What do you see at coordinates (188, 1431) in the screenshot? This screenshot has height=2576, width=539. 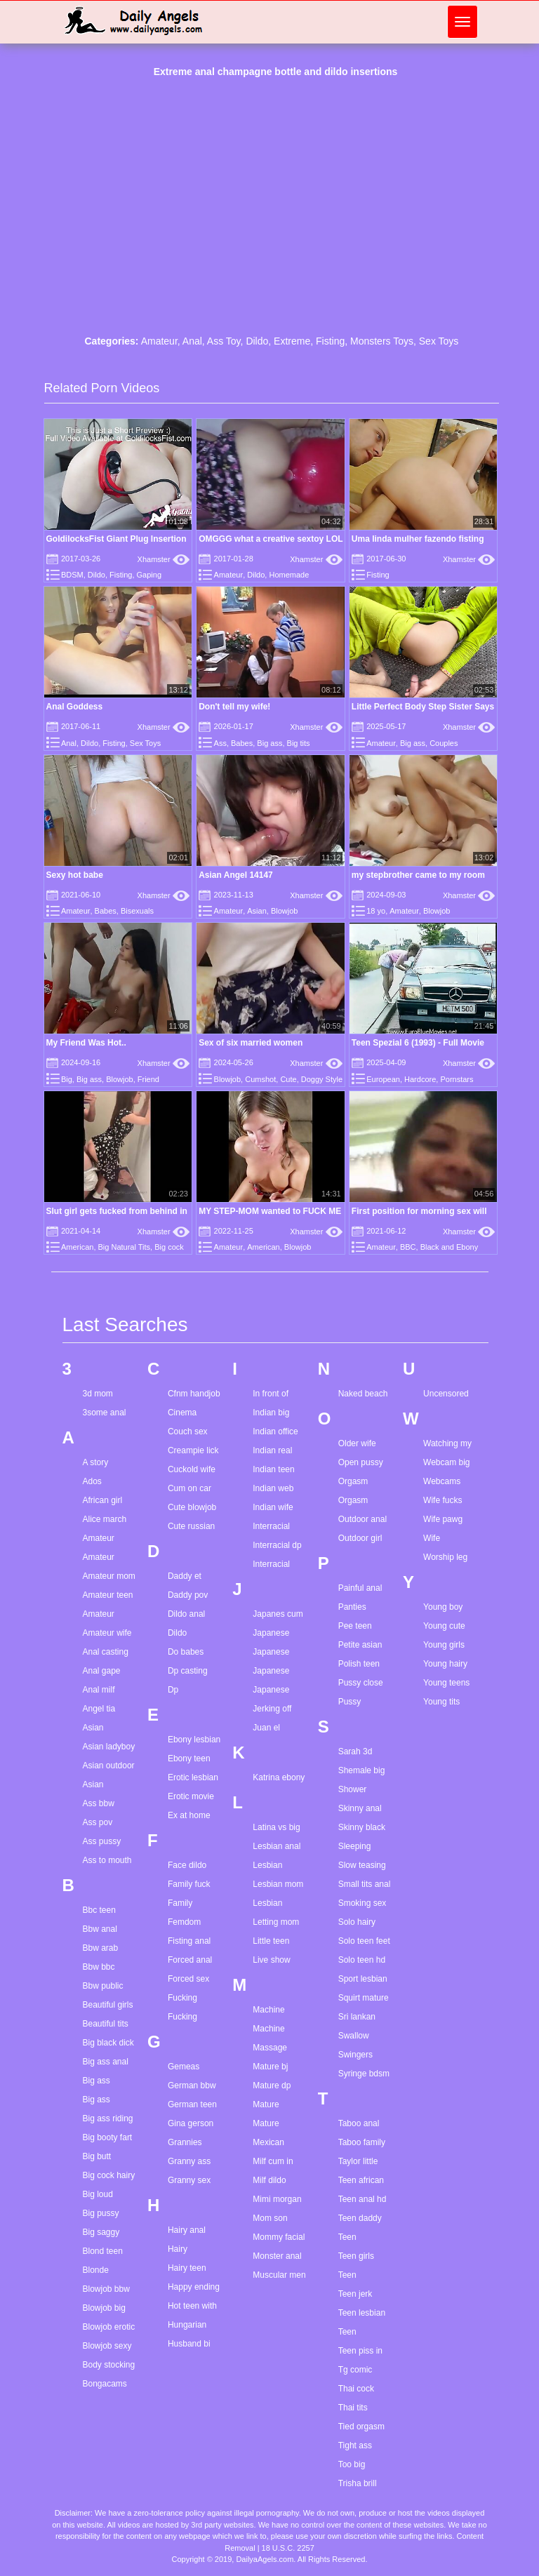 I see `Couch sex` at bounding box center [188, 1431].